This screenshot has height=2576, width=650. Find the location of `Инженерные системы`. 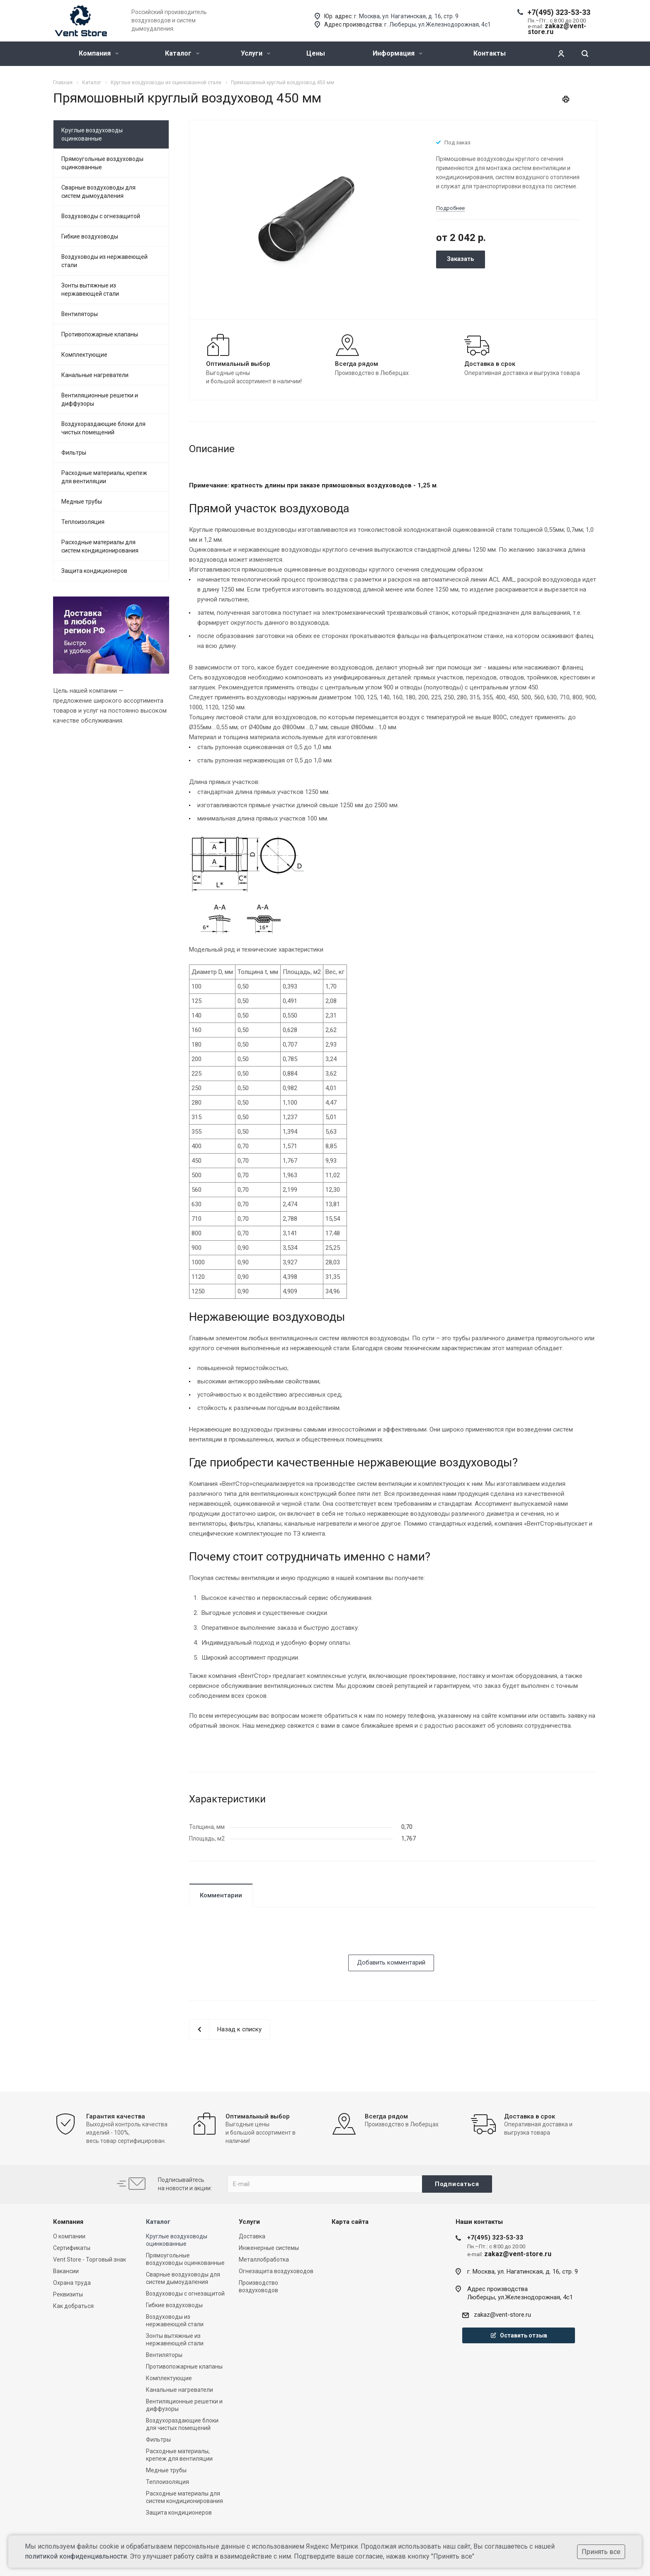

Инженерные системы is located at coordinates (269, 2248).